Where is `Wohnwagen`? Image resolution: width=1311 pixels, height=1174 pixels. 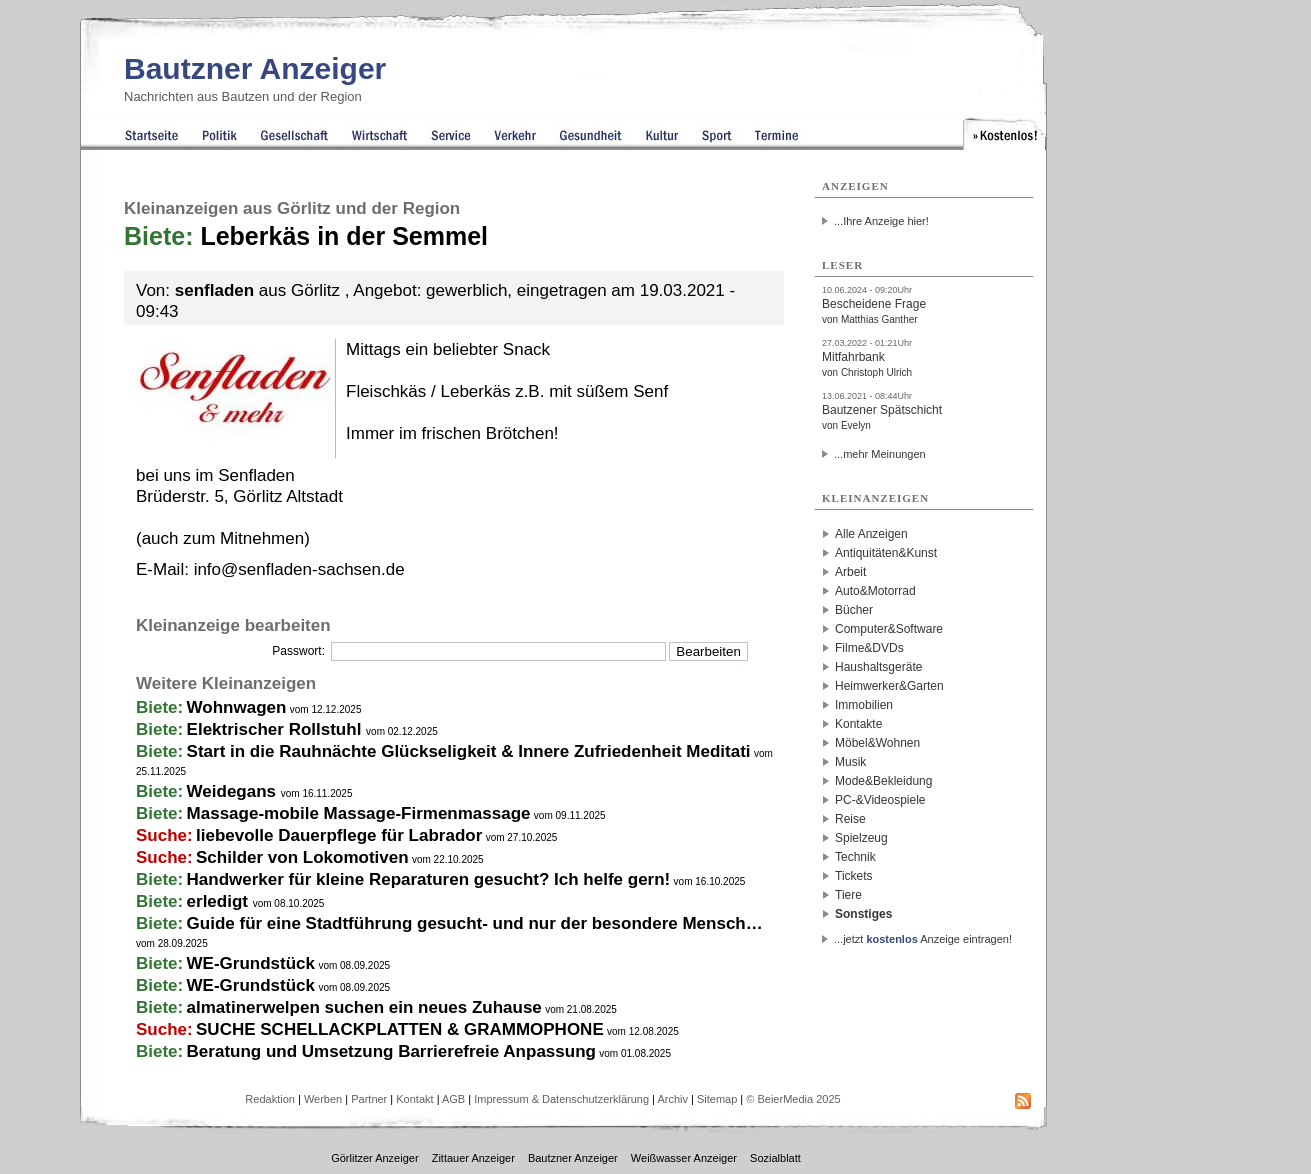 Wohnwagen is located at coordinates (237, 707).